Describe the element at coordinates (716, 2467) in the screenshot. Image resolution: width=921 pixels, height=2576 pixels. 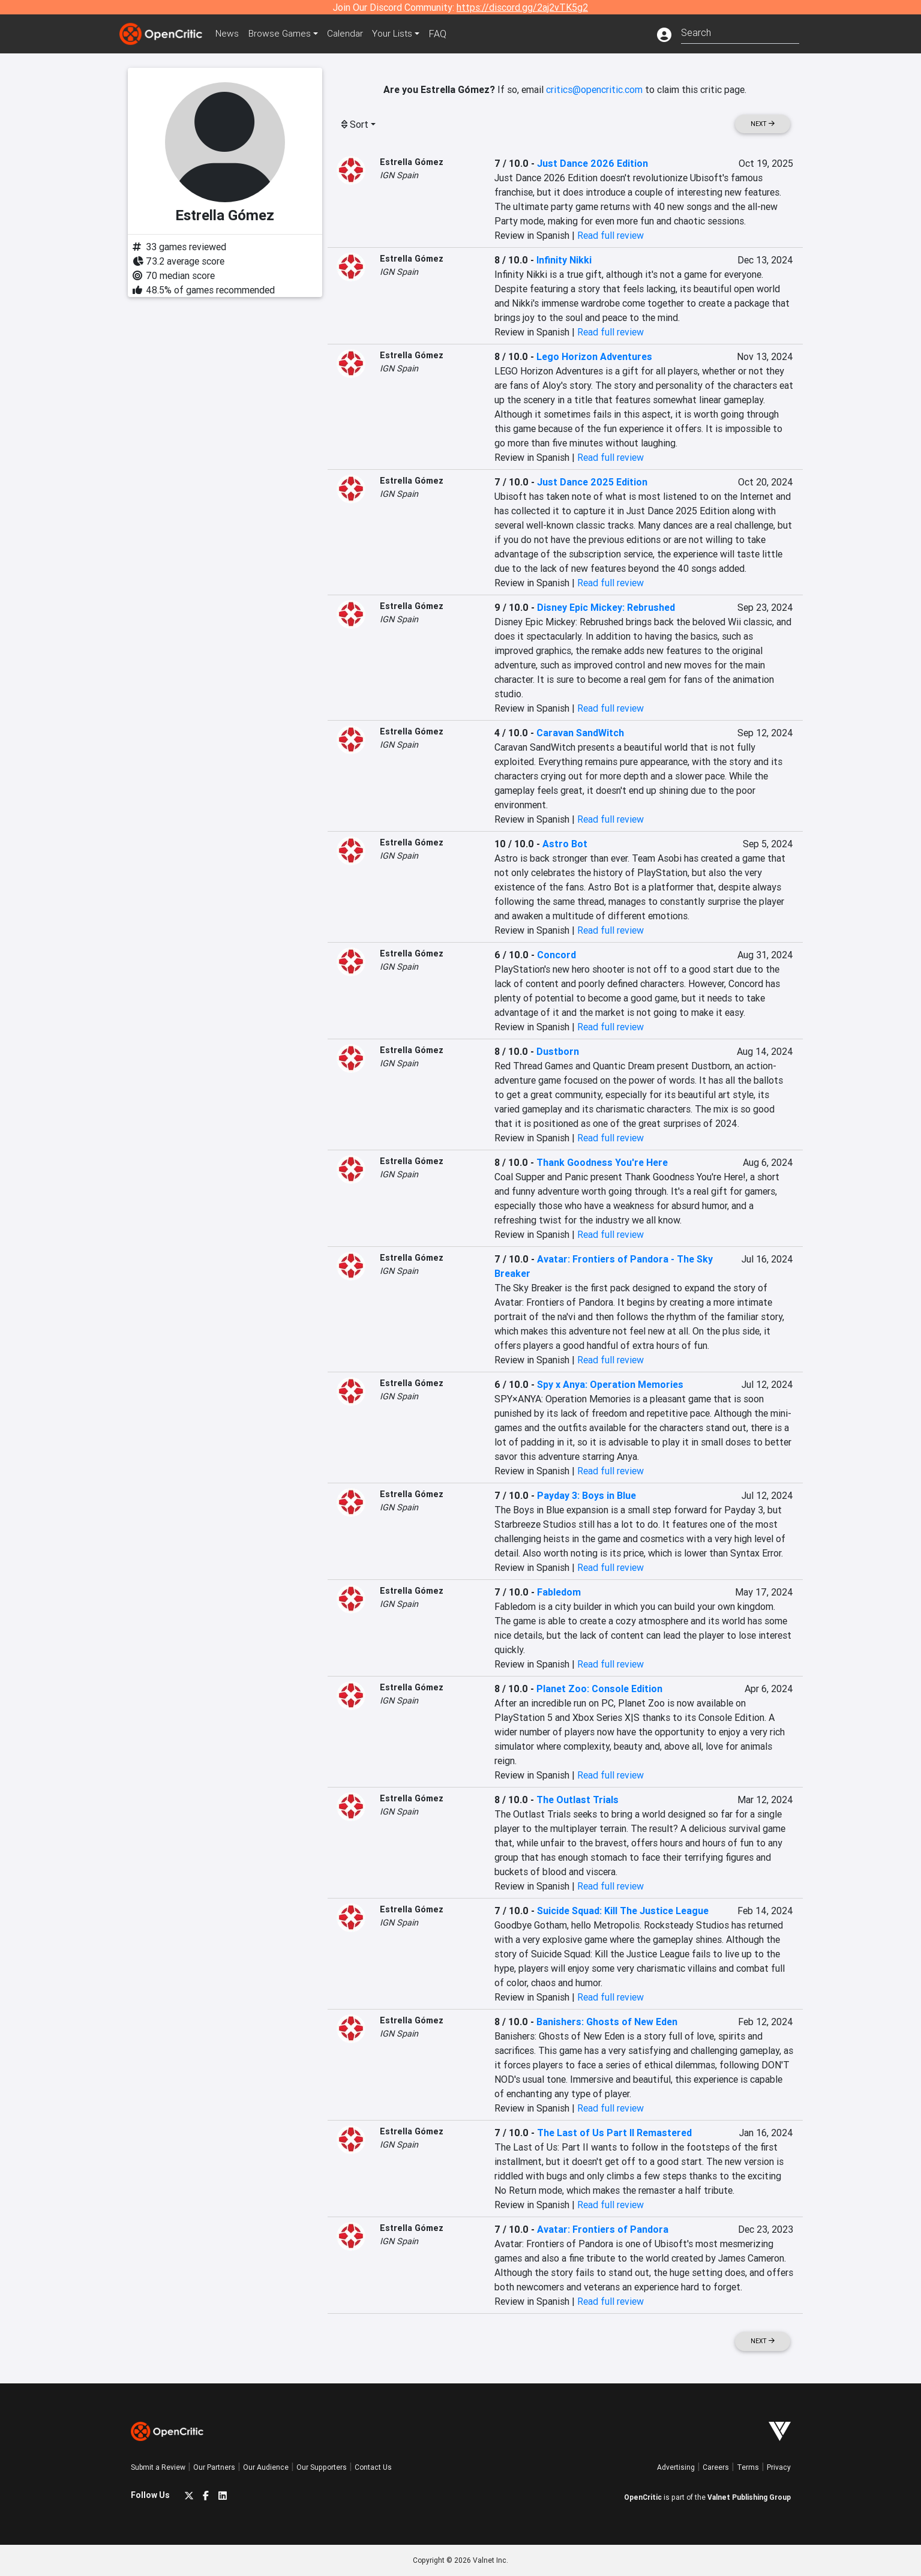
I see `Careers` at that location.